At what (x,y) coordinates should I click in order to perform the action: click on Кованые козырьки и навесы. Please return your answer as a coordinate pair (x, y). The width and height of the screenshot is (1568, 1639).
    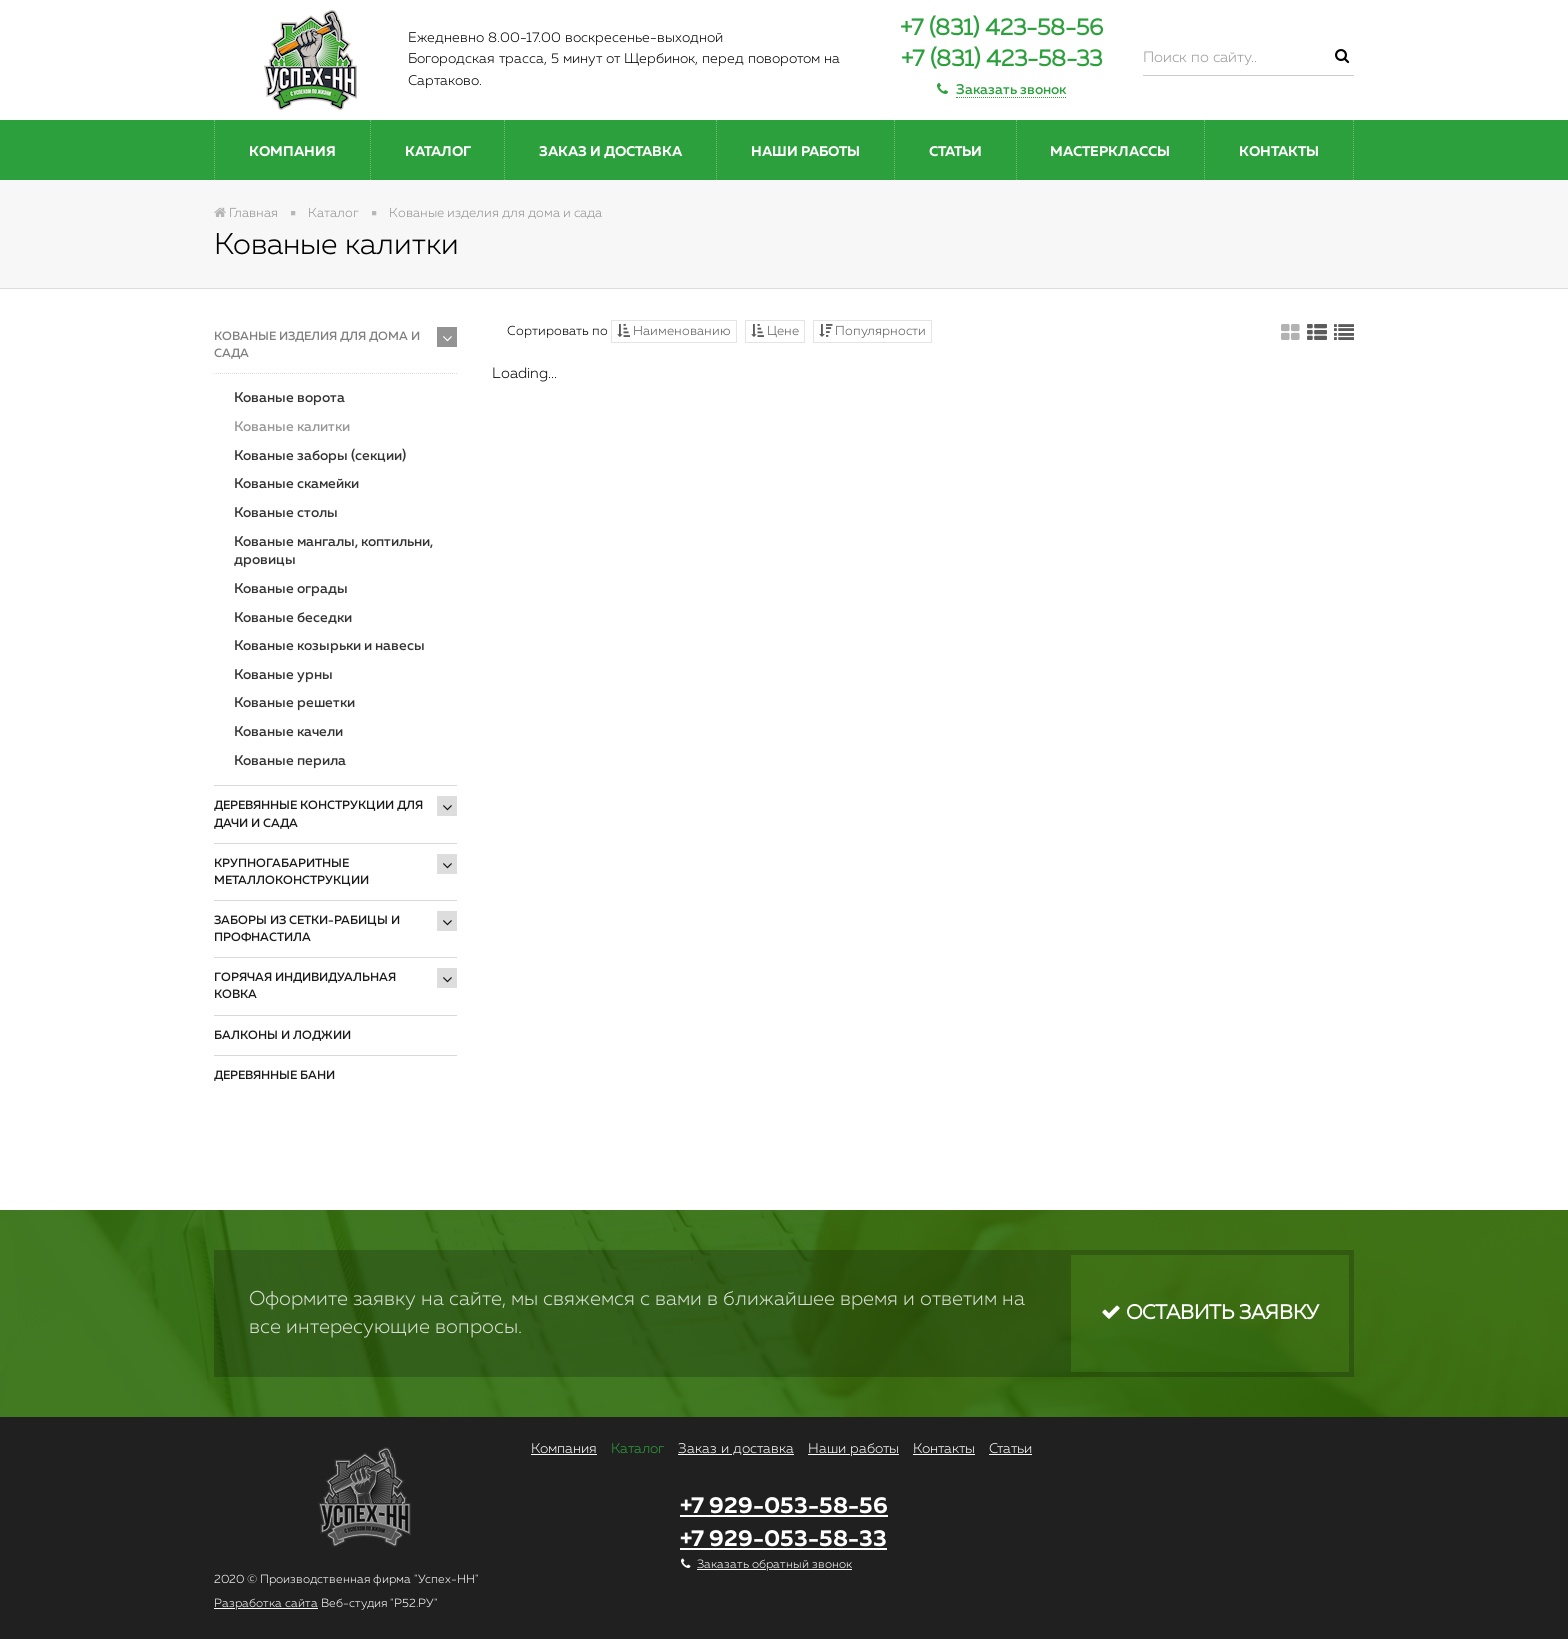
    Looking at the image, I should click on (329, 646).